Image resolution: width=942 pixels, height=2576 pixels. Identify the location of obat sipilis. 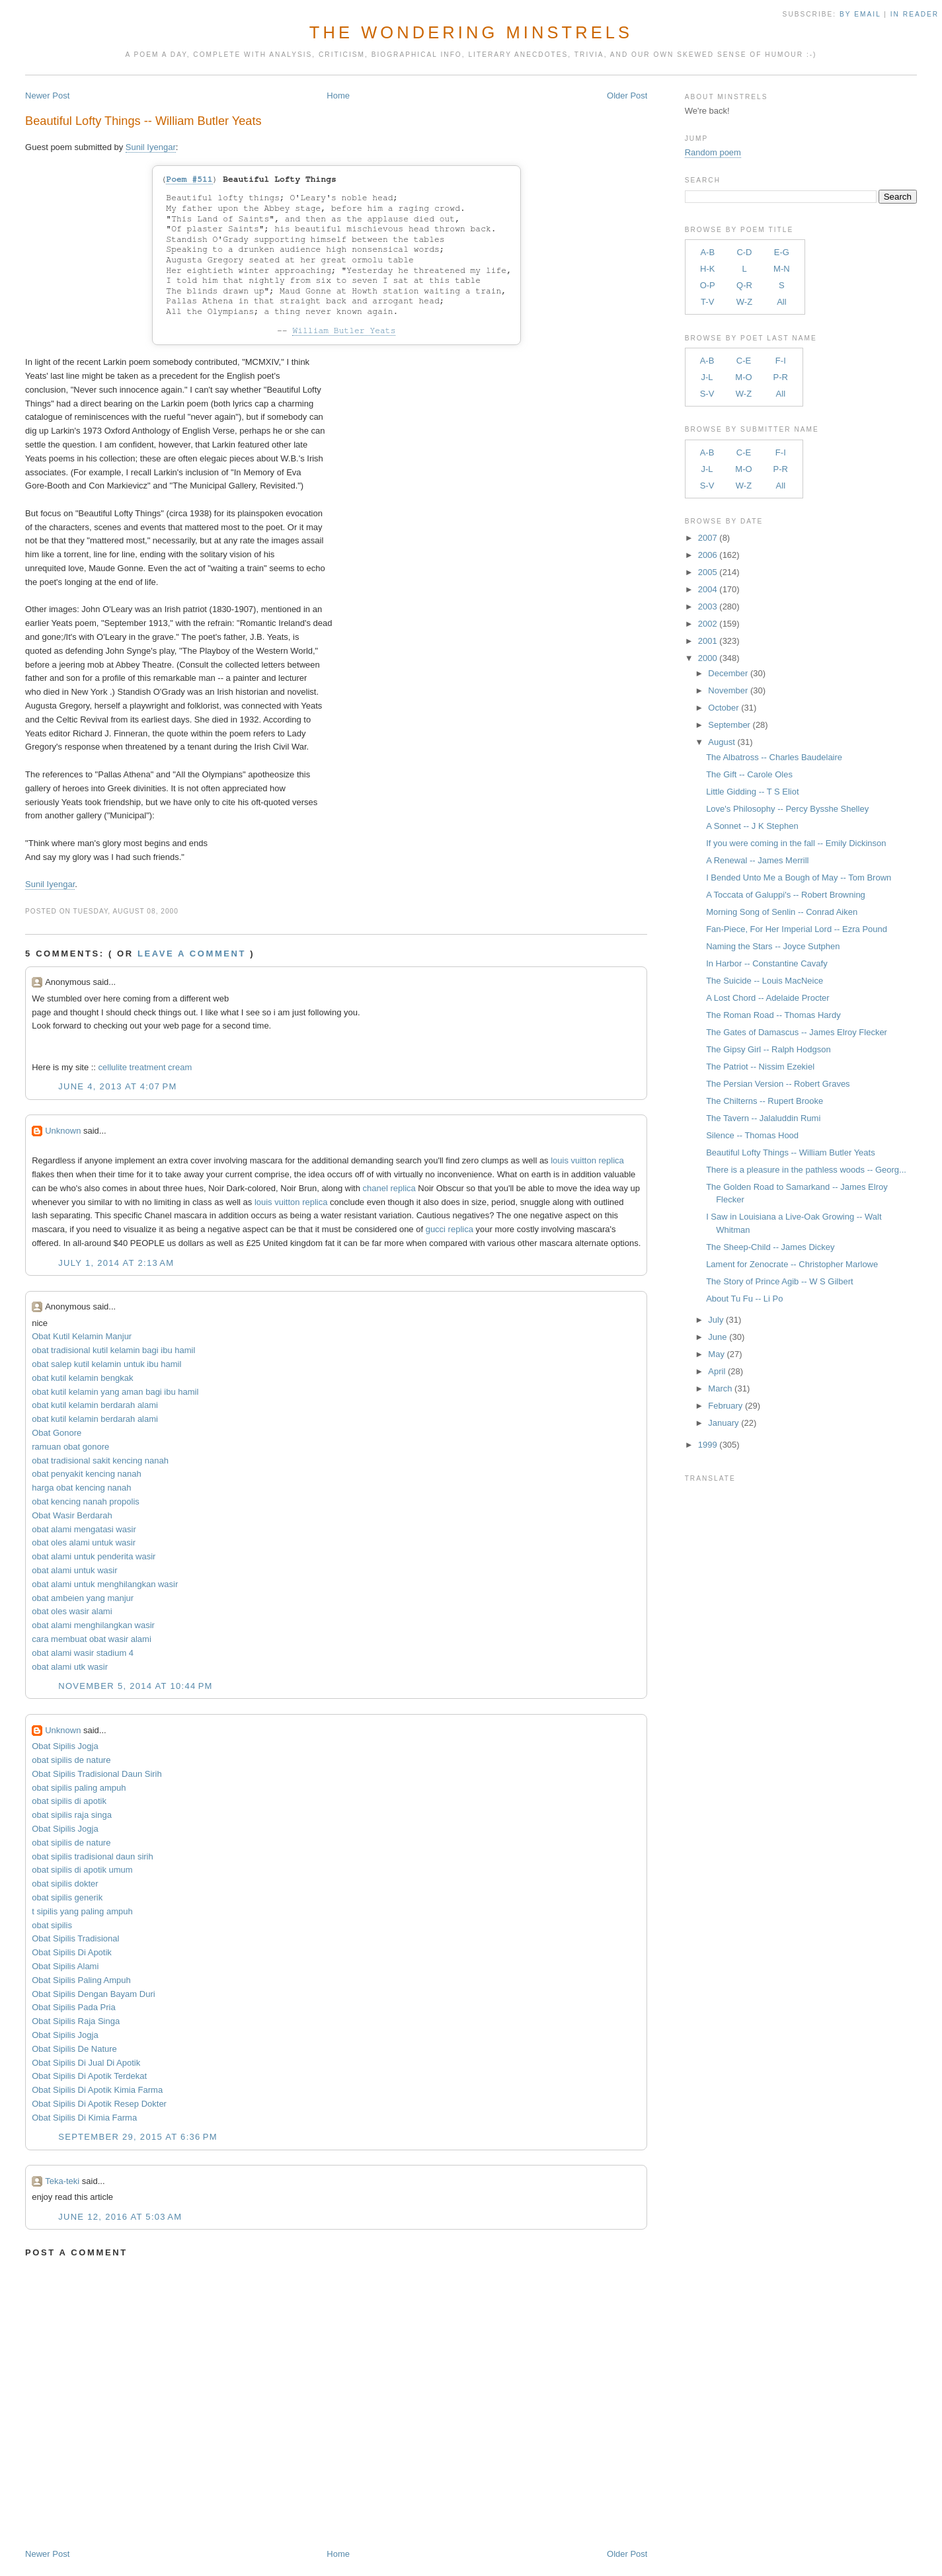
(52, 1925).